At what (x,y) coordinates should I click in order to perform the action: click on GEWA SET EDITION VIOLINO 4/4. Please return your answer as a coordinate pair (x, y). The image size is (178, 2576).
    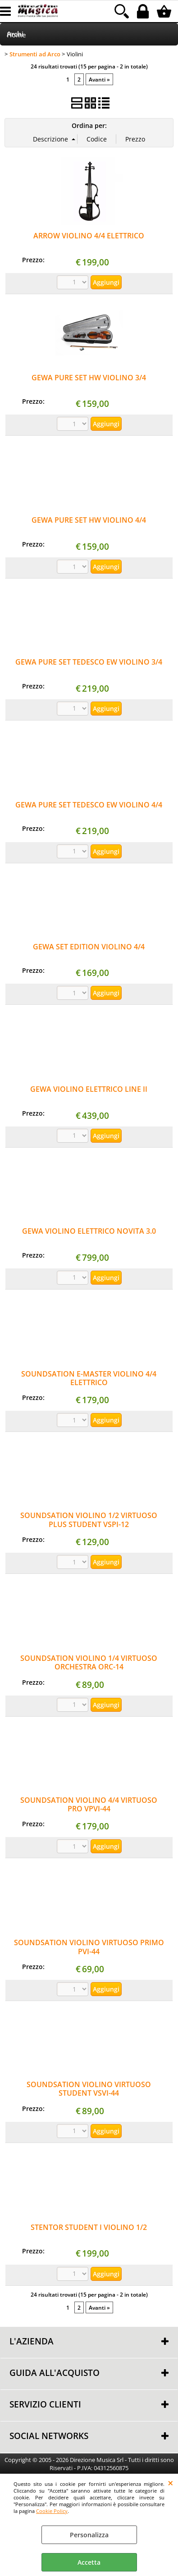
    Looking at the image, I should click on (89, 947).